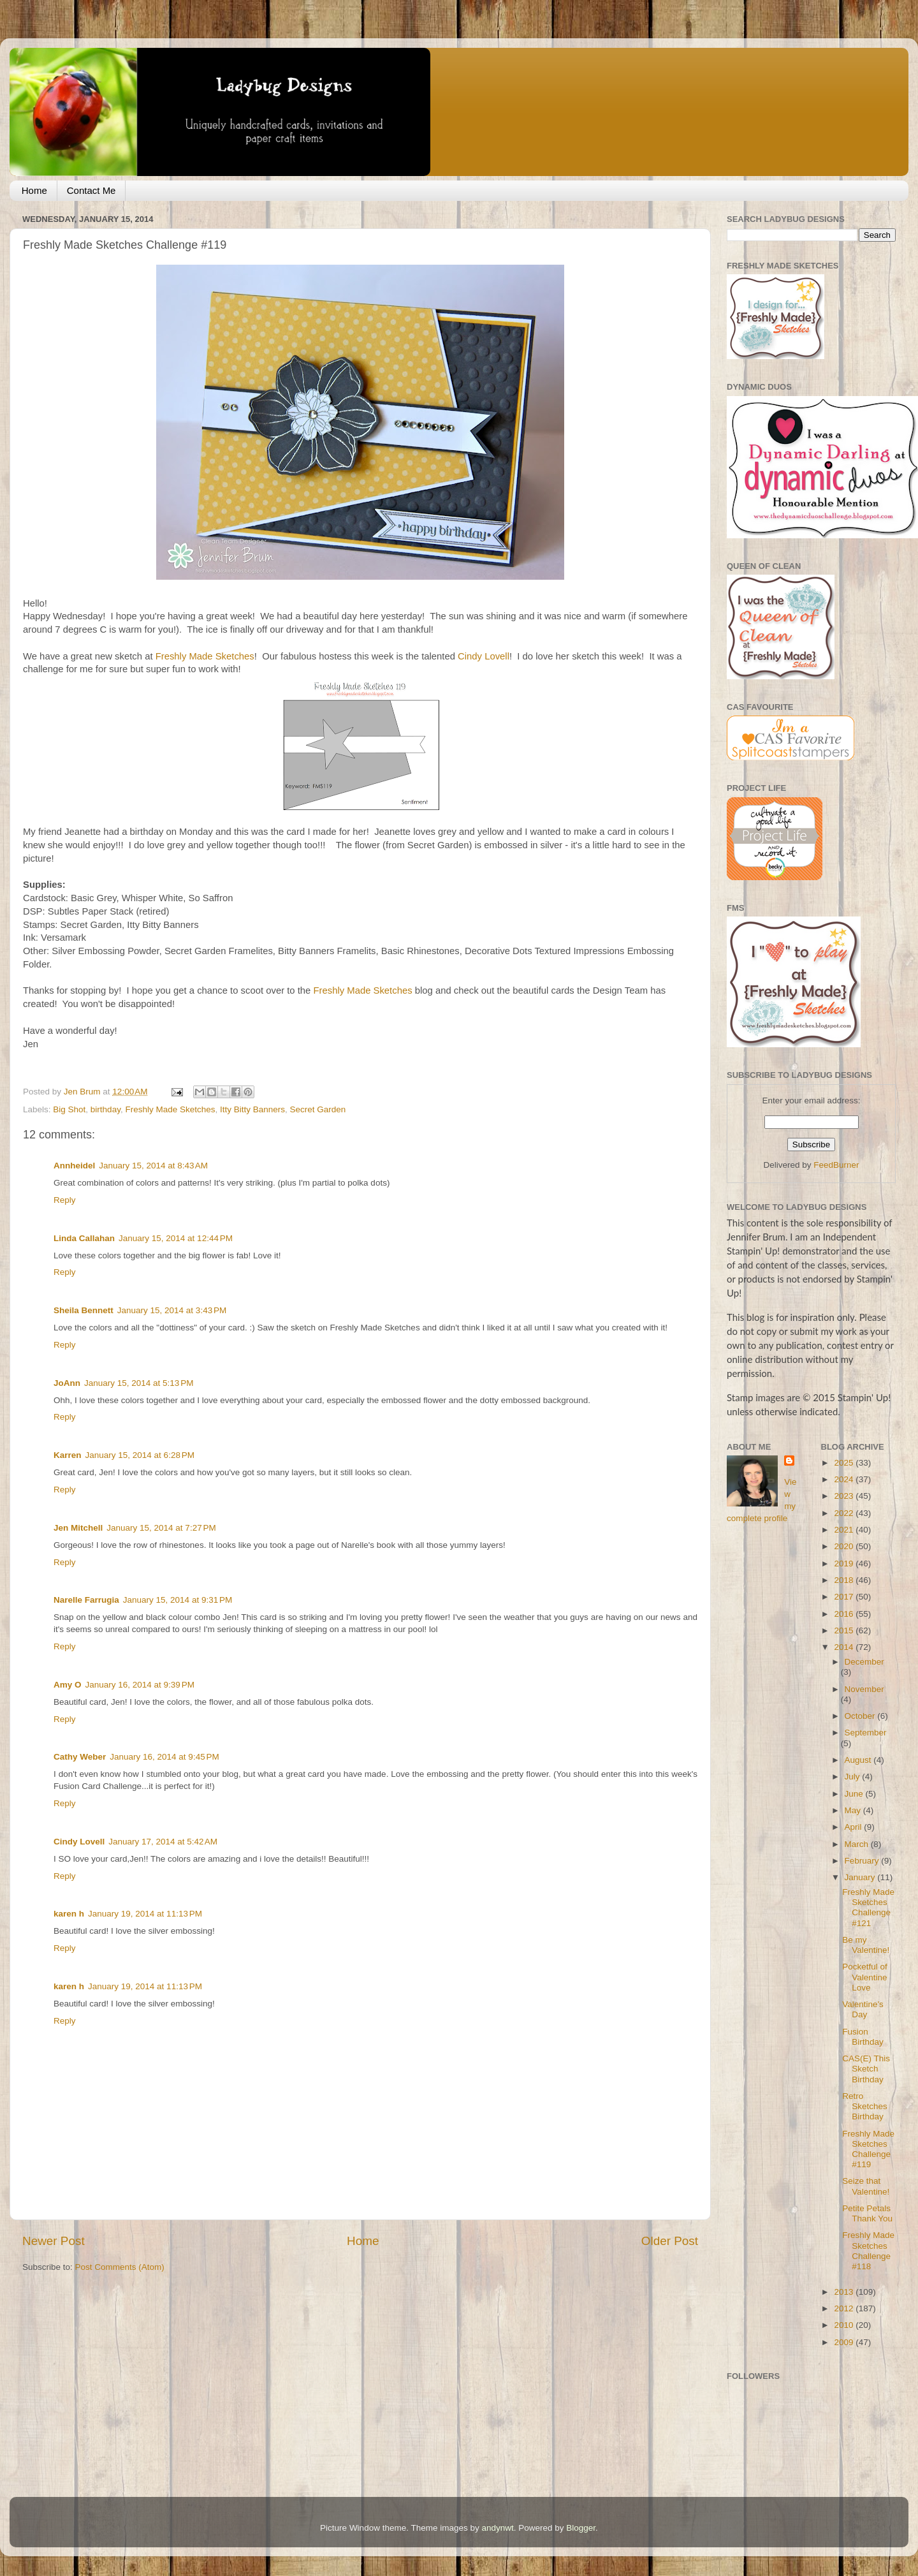  Describe the element at coordinates (140, 1684) in the screenshot. I see `January 16, 2014 at 9:39 PM` at that location.